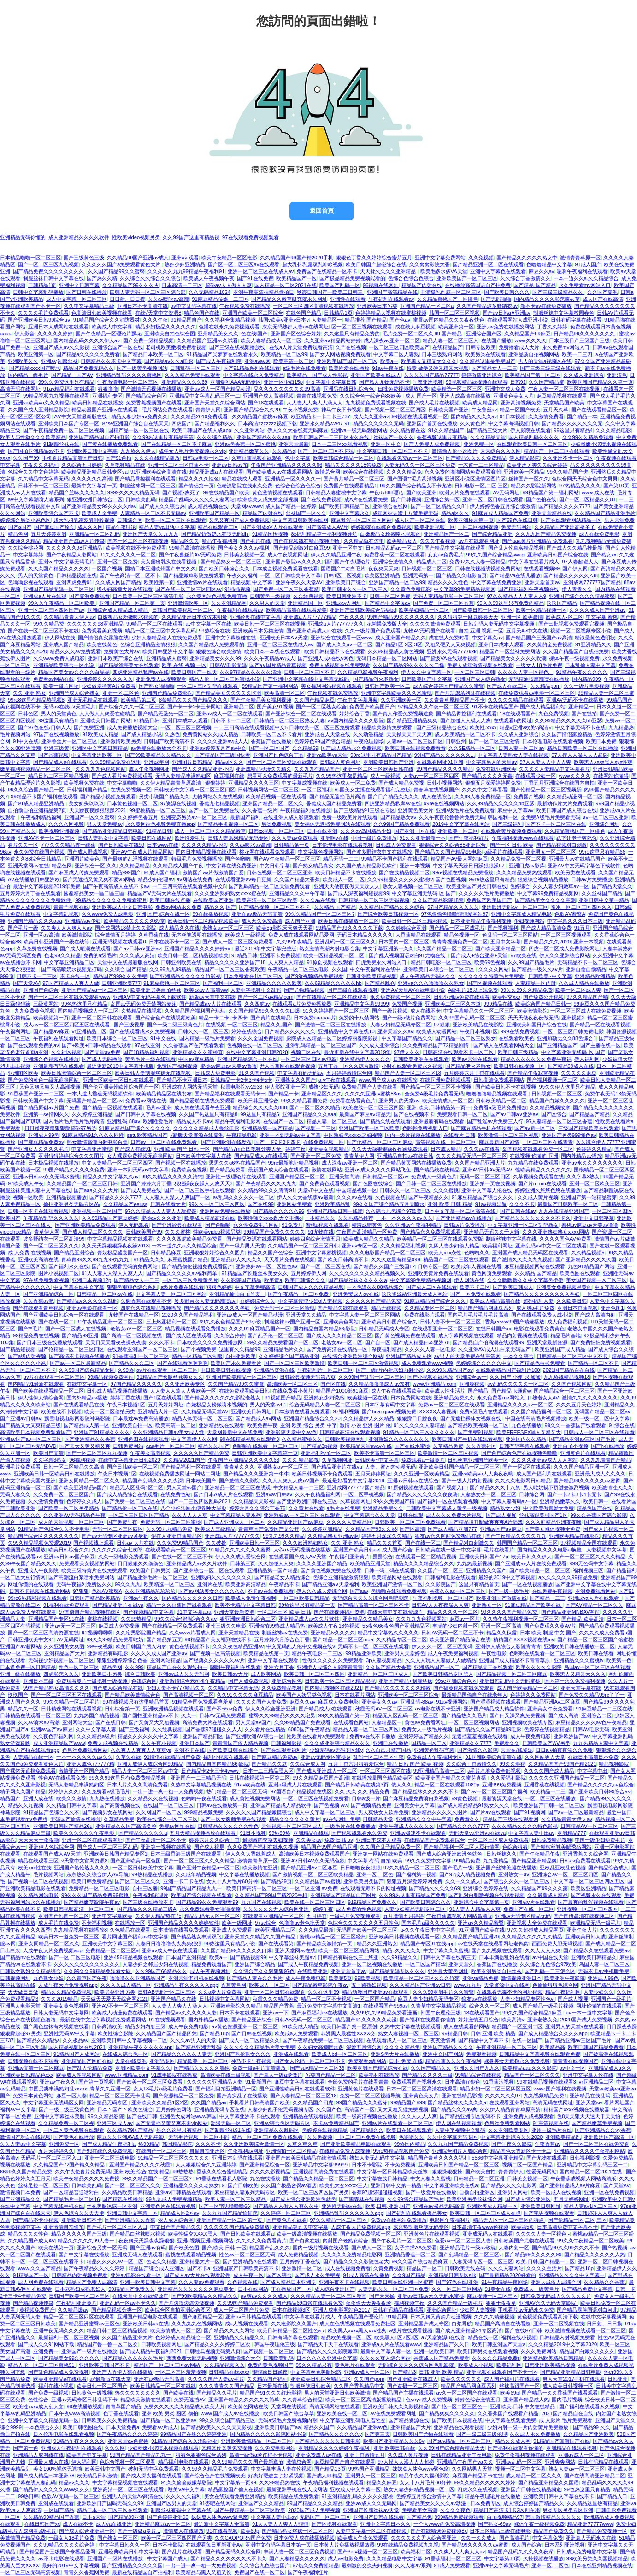 The width and height of the screenshot is (637, 2576). Describe the element at coordinates (76, 1328) in the screenshot. I see `国产一区二区成人在线视频` at that location.